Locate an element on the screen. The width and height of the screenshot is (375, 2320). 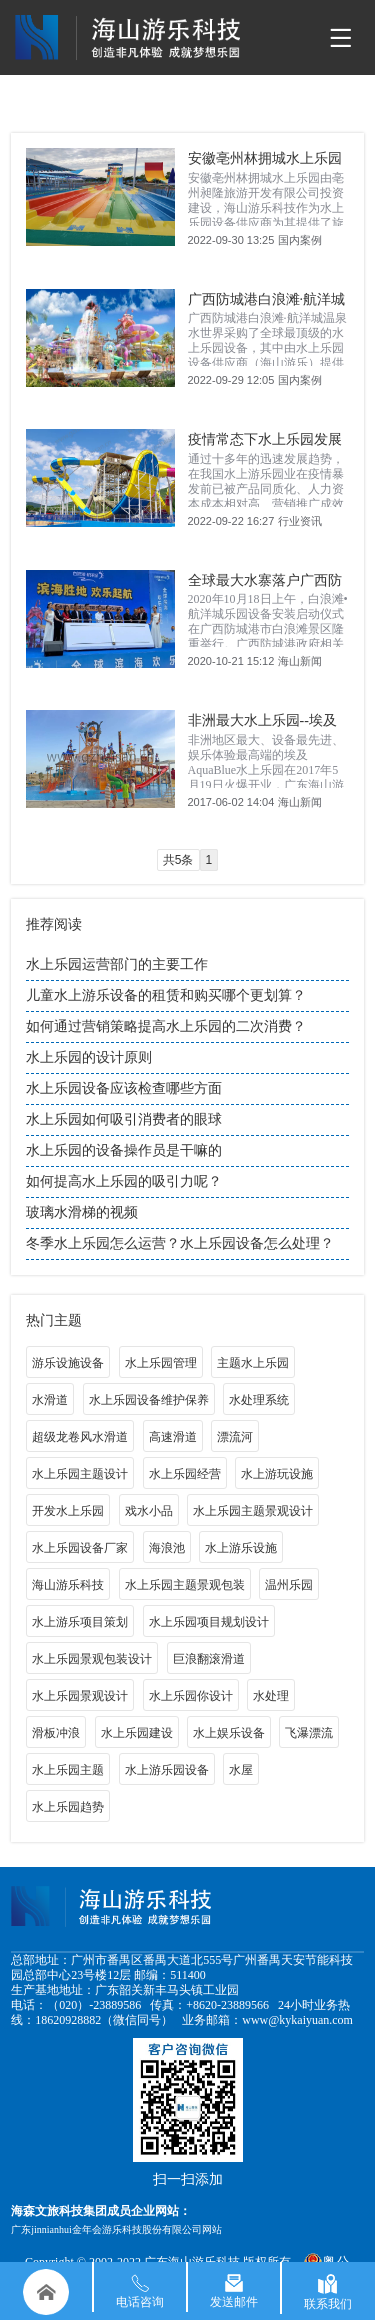
共5条 is located at coordinates (178, 860).